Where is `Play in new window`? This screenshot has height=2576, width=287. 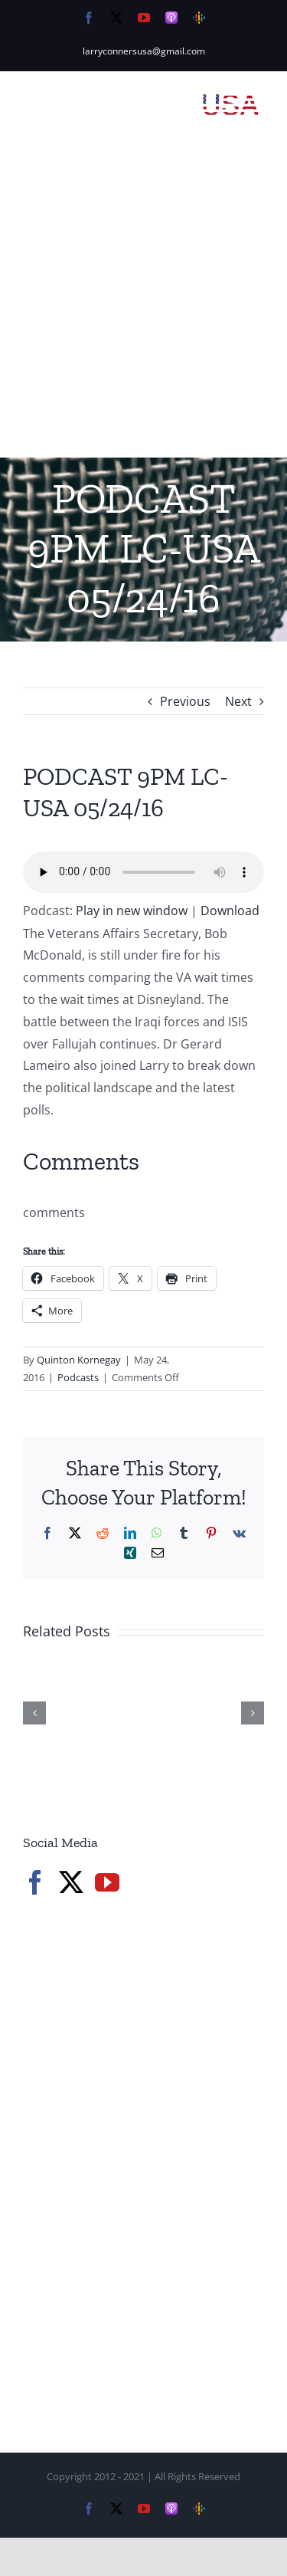 Play in new window is located at coordinates (132, 910).